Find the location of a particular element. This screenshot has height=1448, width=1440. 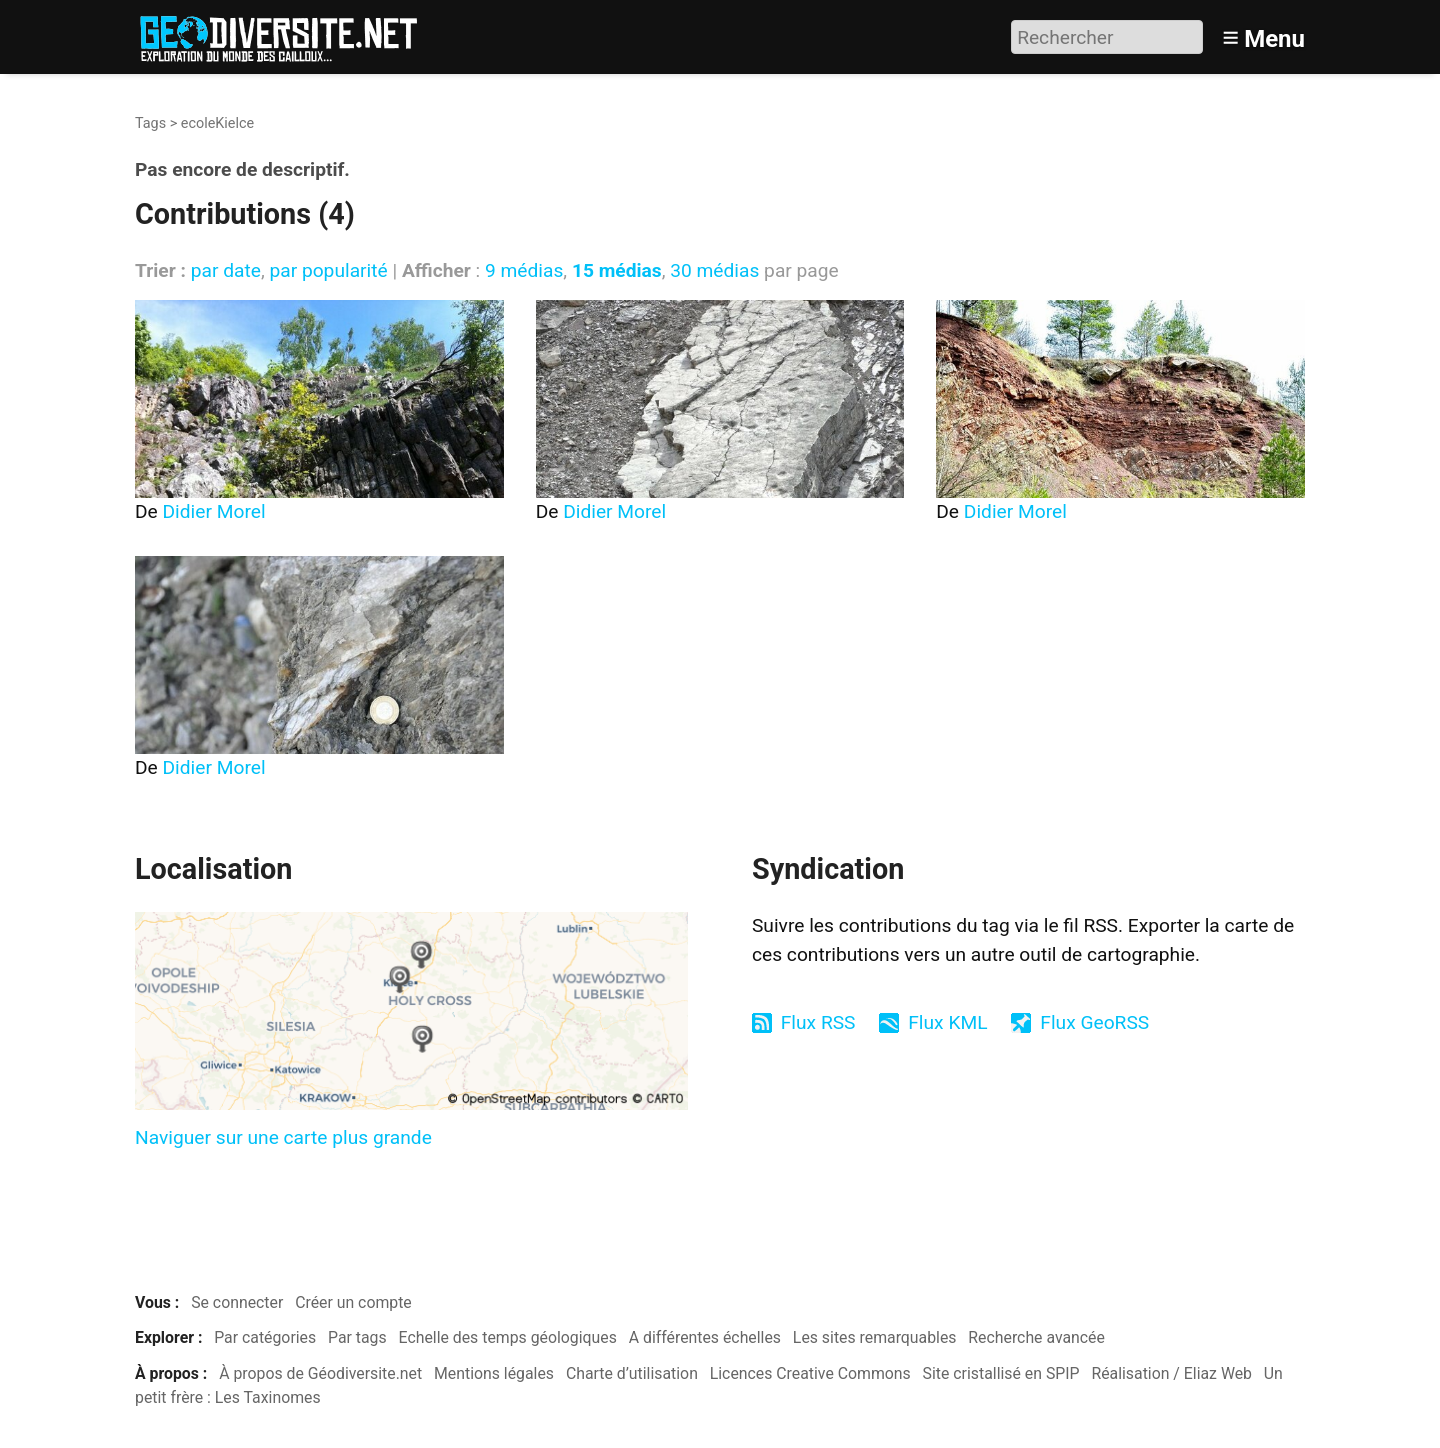

par popularité is located at coordinates (328, 270).